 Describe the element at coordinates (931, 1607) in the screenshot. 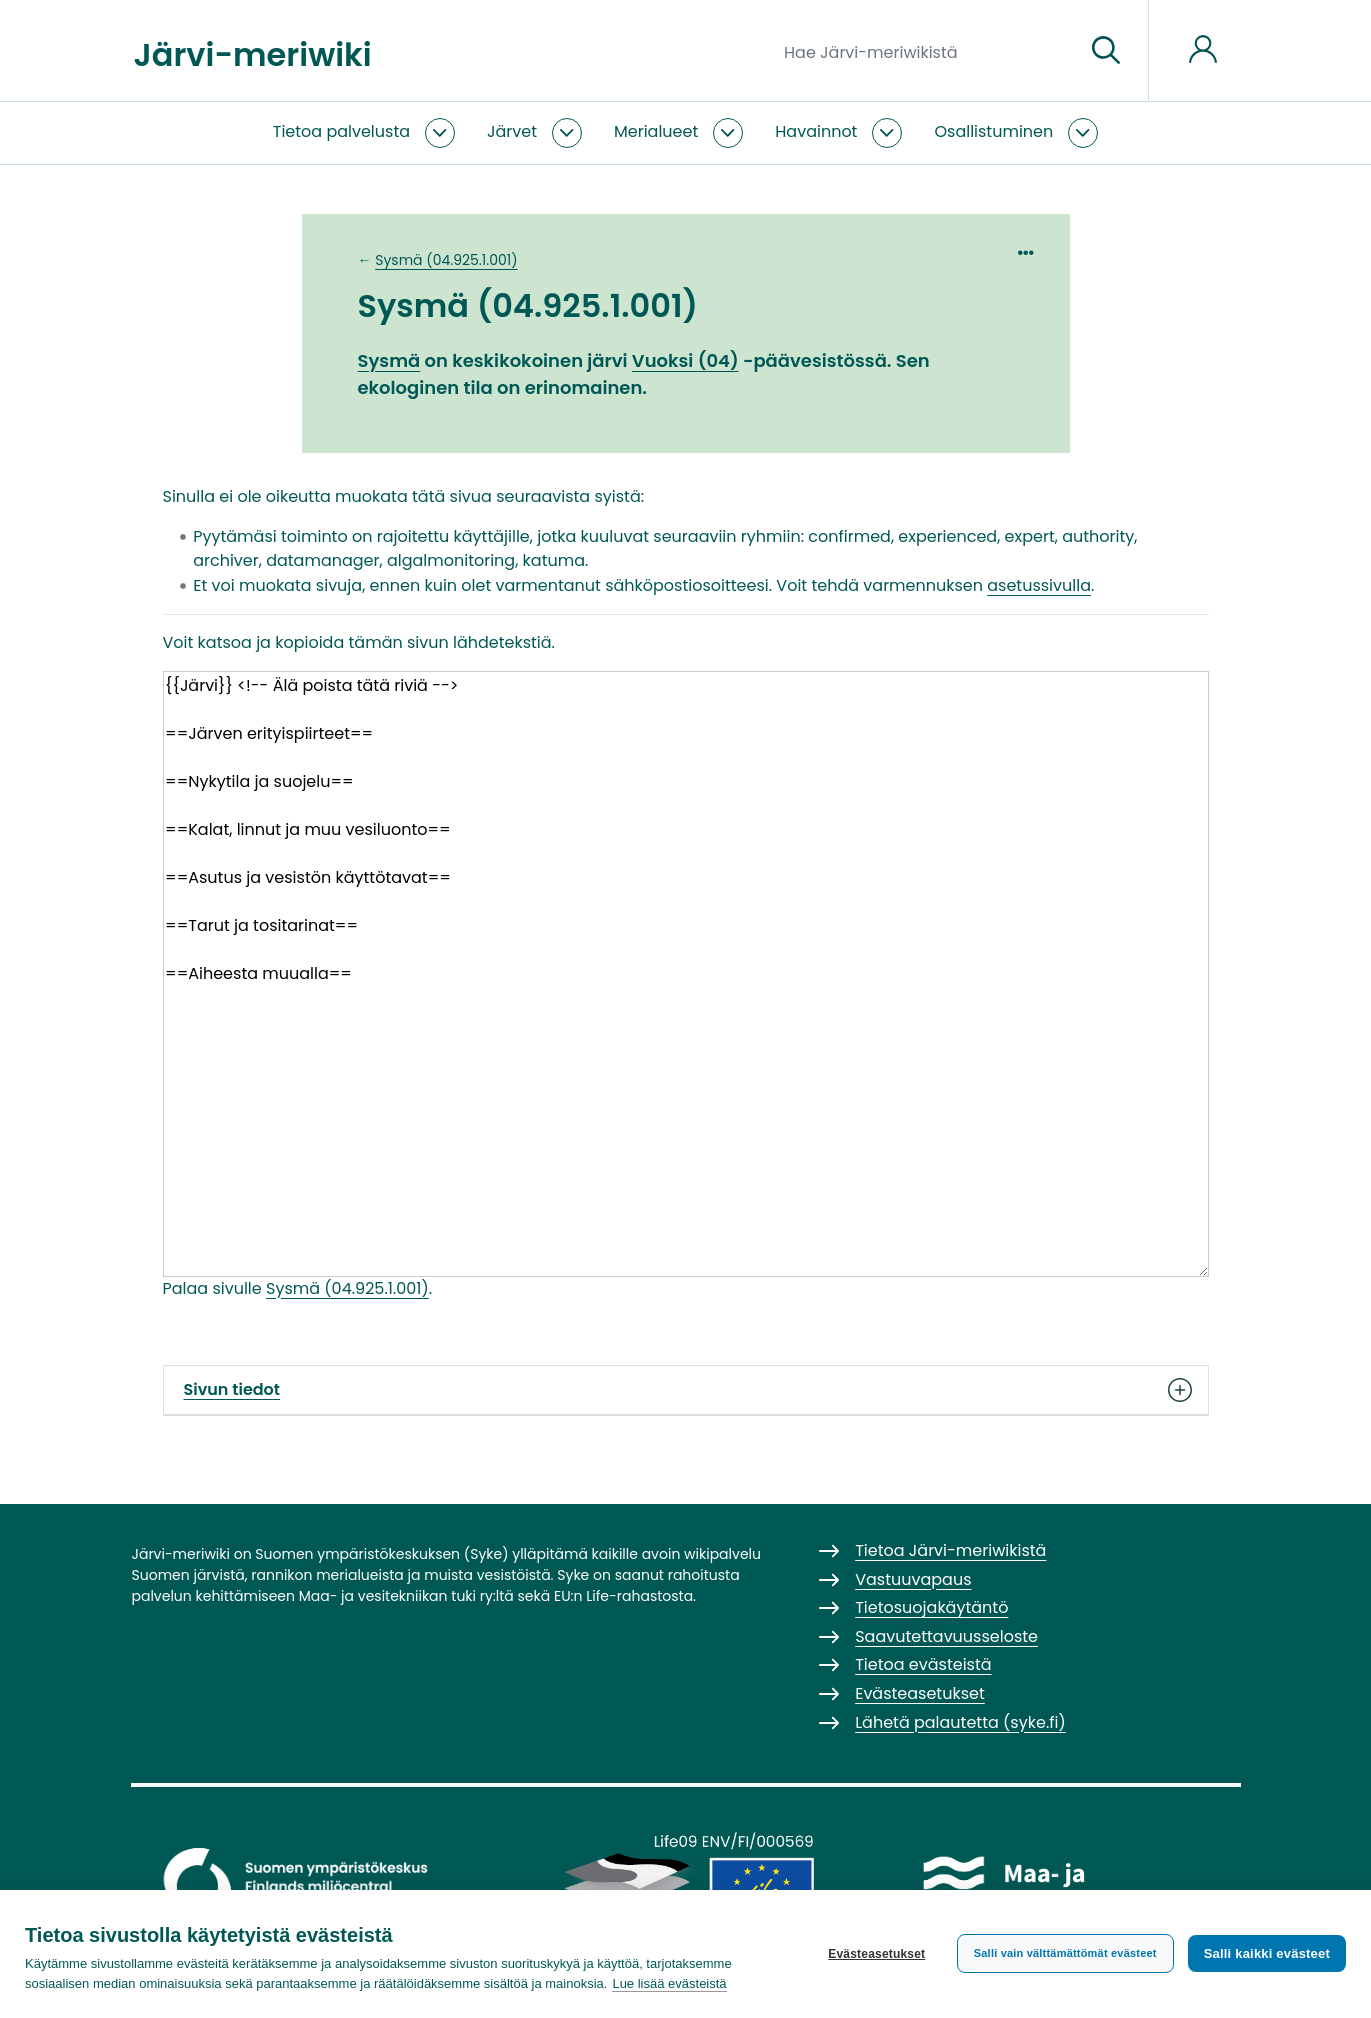

I see `Tietosuojakäytäntö` at that location.